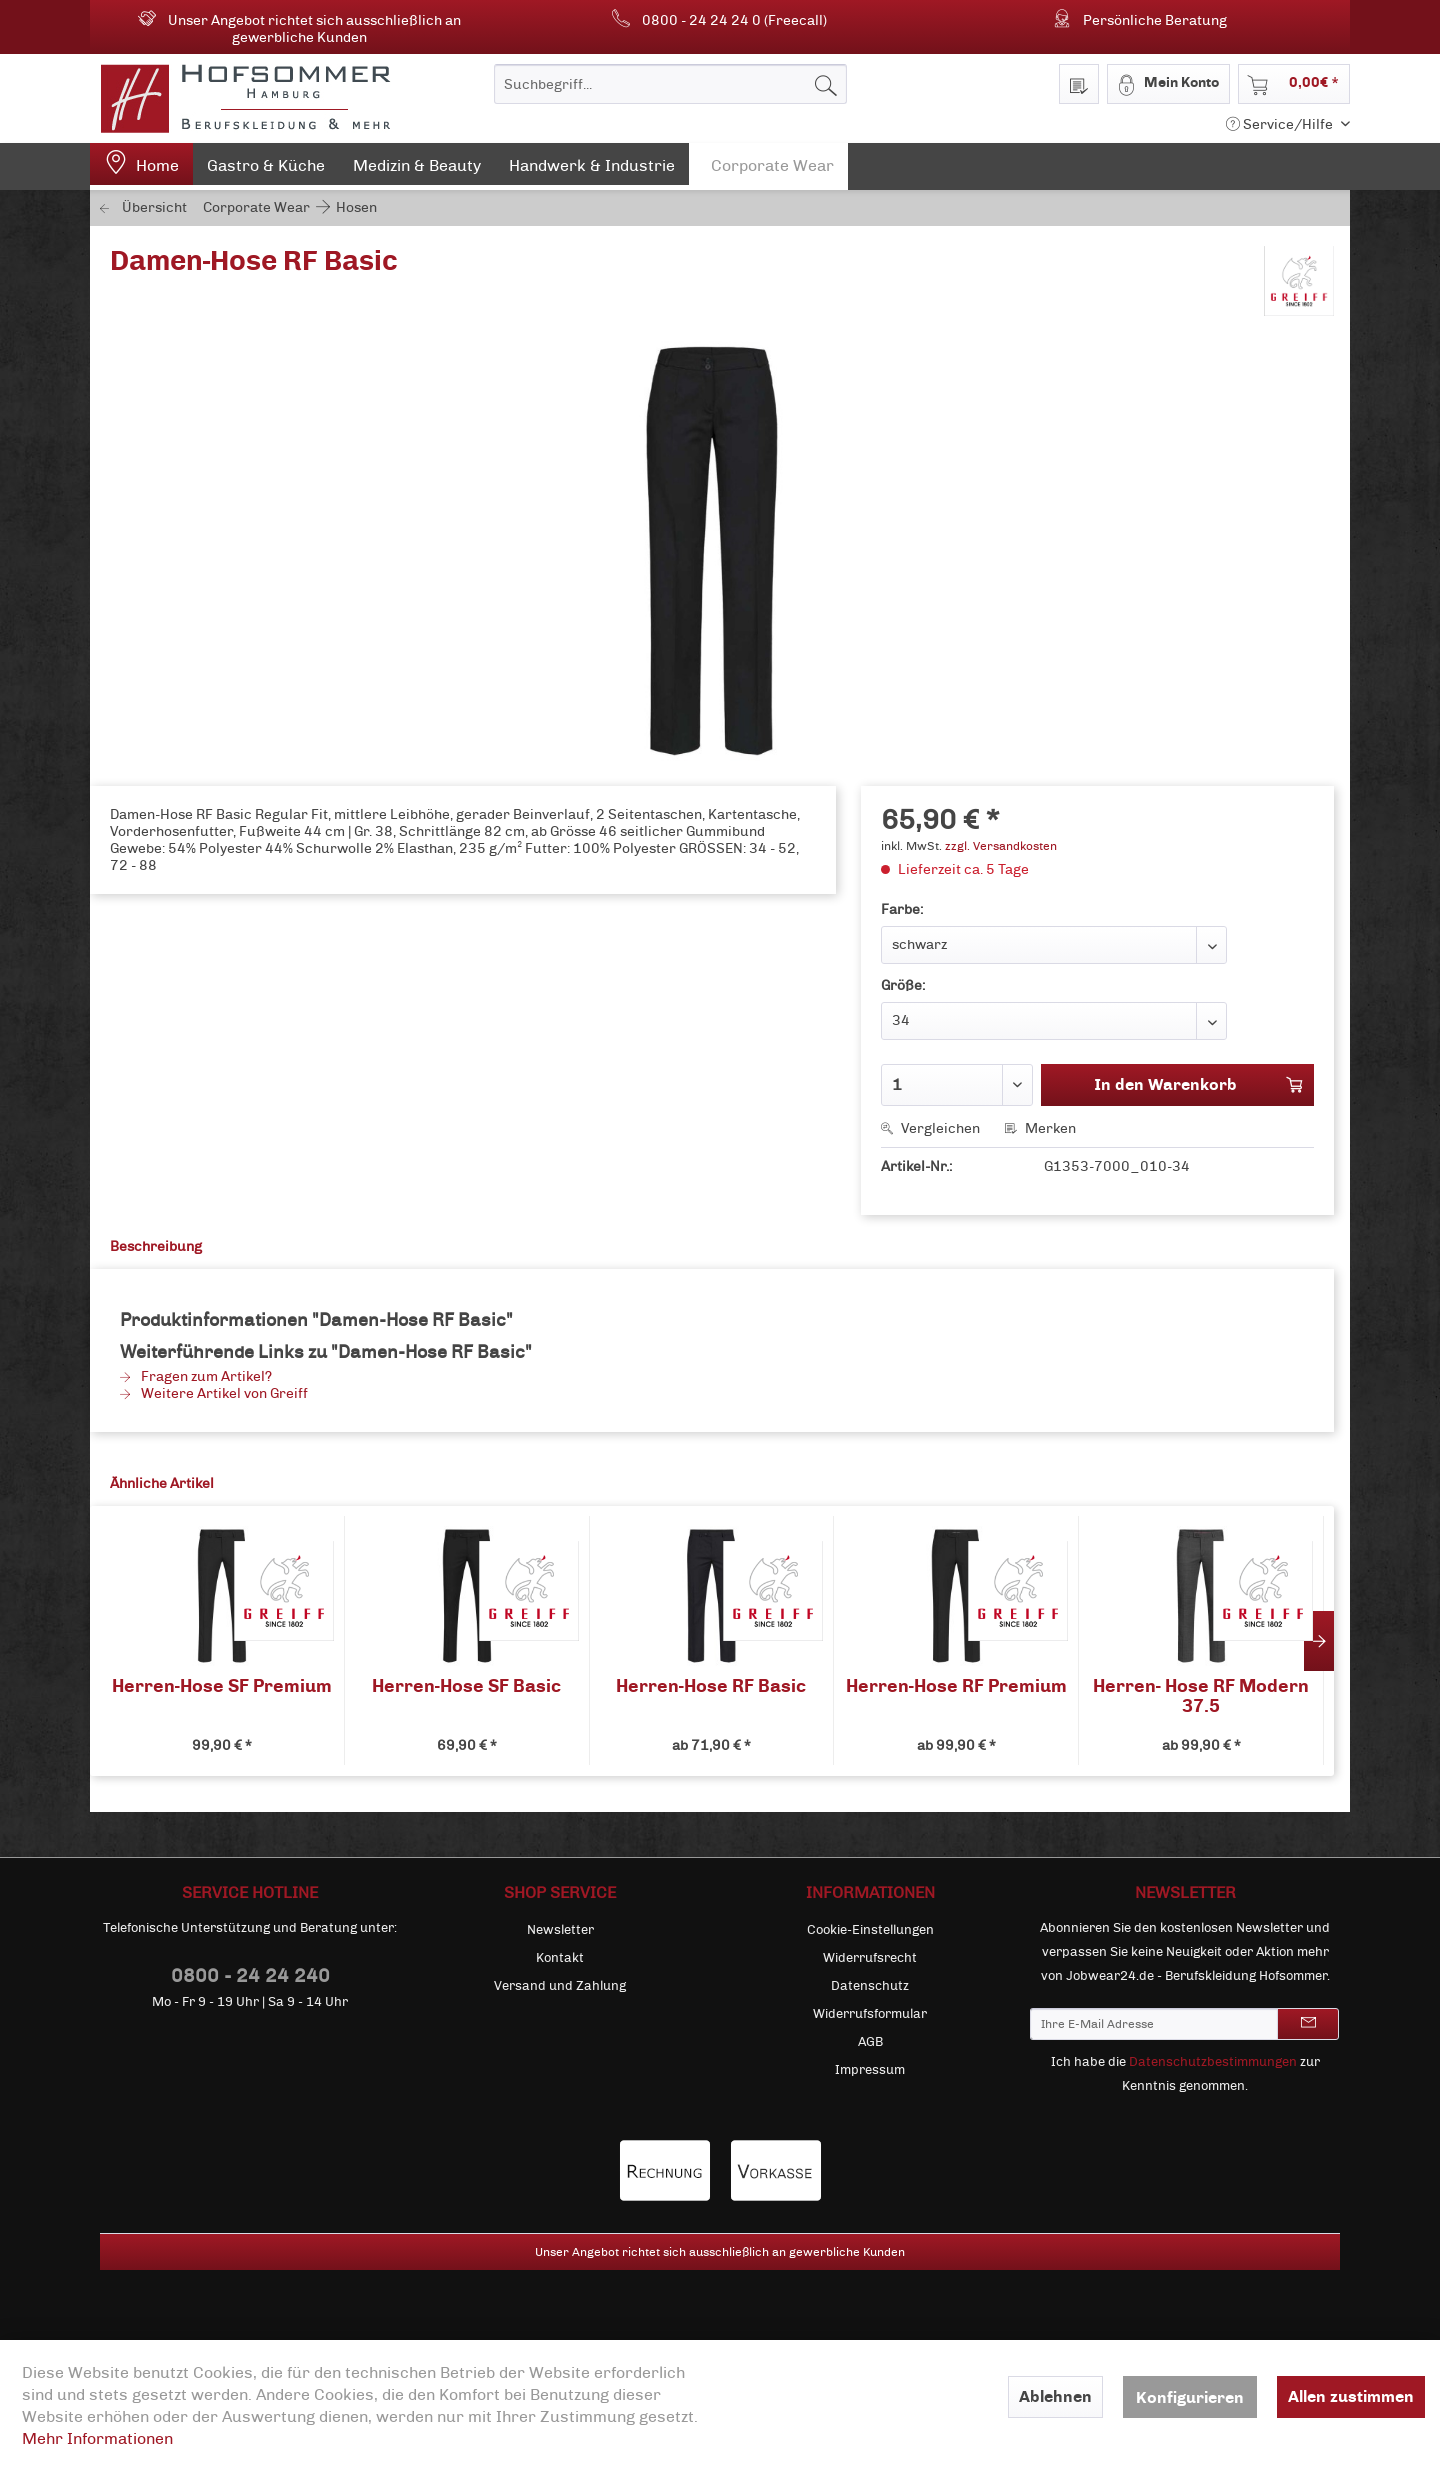  What do you see at coordinates (870, 1958) in the screenshot?
I see `Widerrufsrecht` at bounding box center [870, 1958].